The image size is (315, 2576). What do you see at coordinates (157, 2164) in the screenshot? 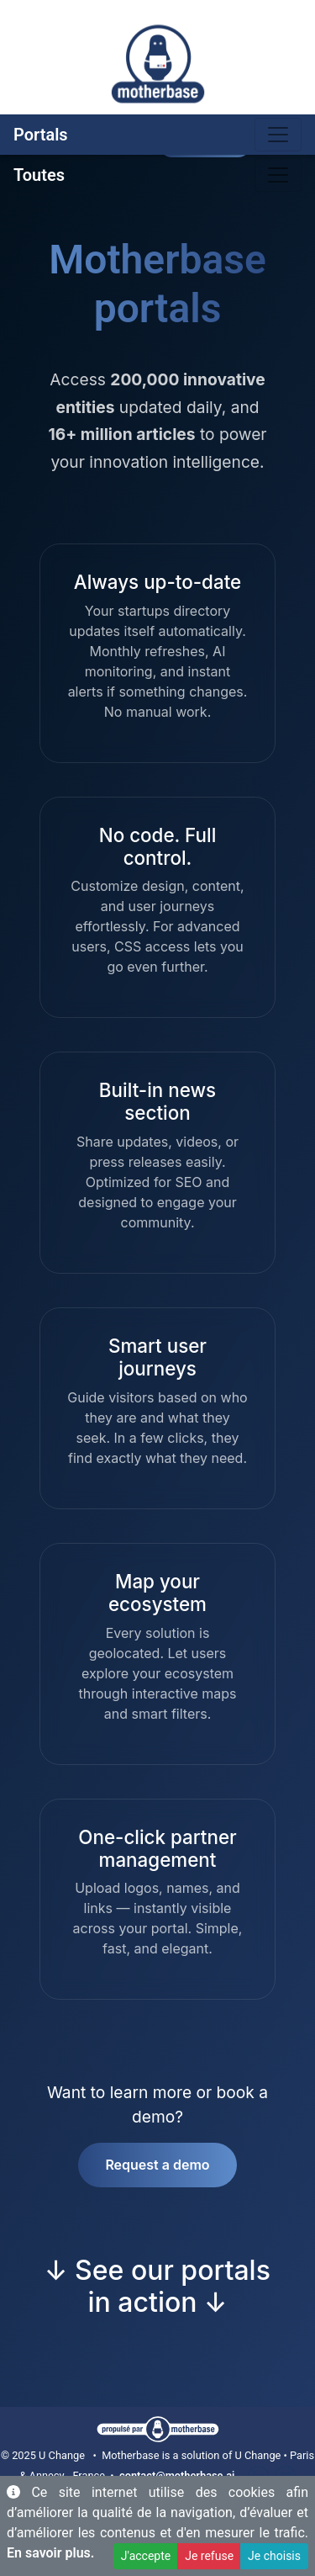
I see `Request a demo` at bounding box center [157, 2164].